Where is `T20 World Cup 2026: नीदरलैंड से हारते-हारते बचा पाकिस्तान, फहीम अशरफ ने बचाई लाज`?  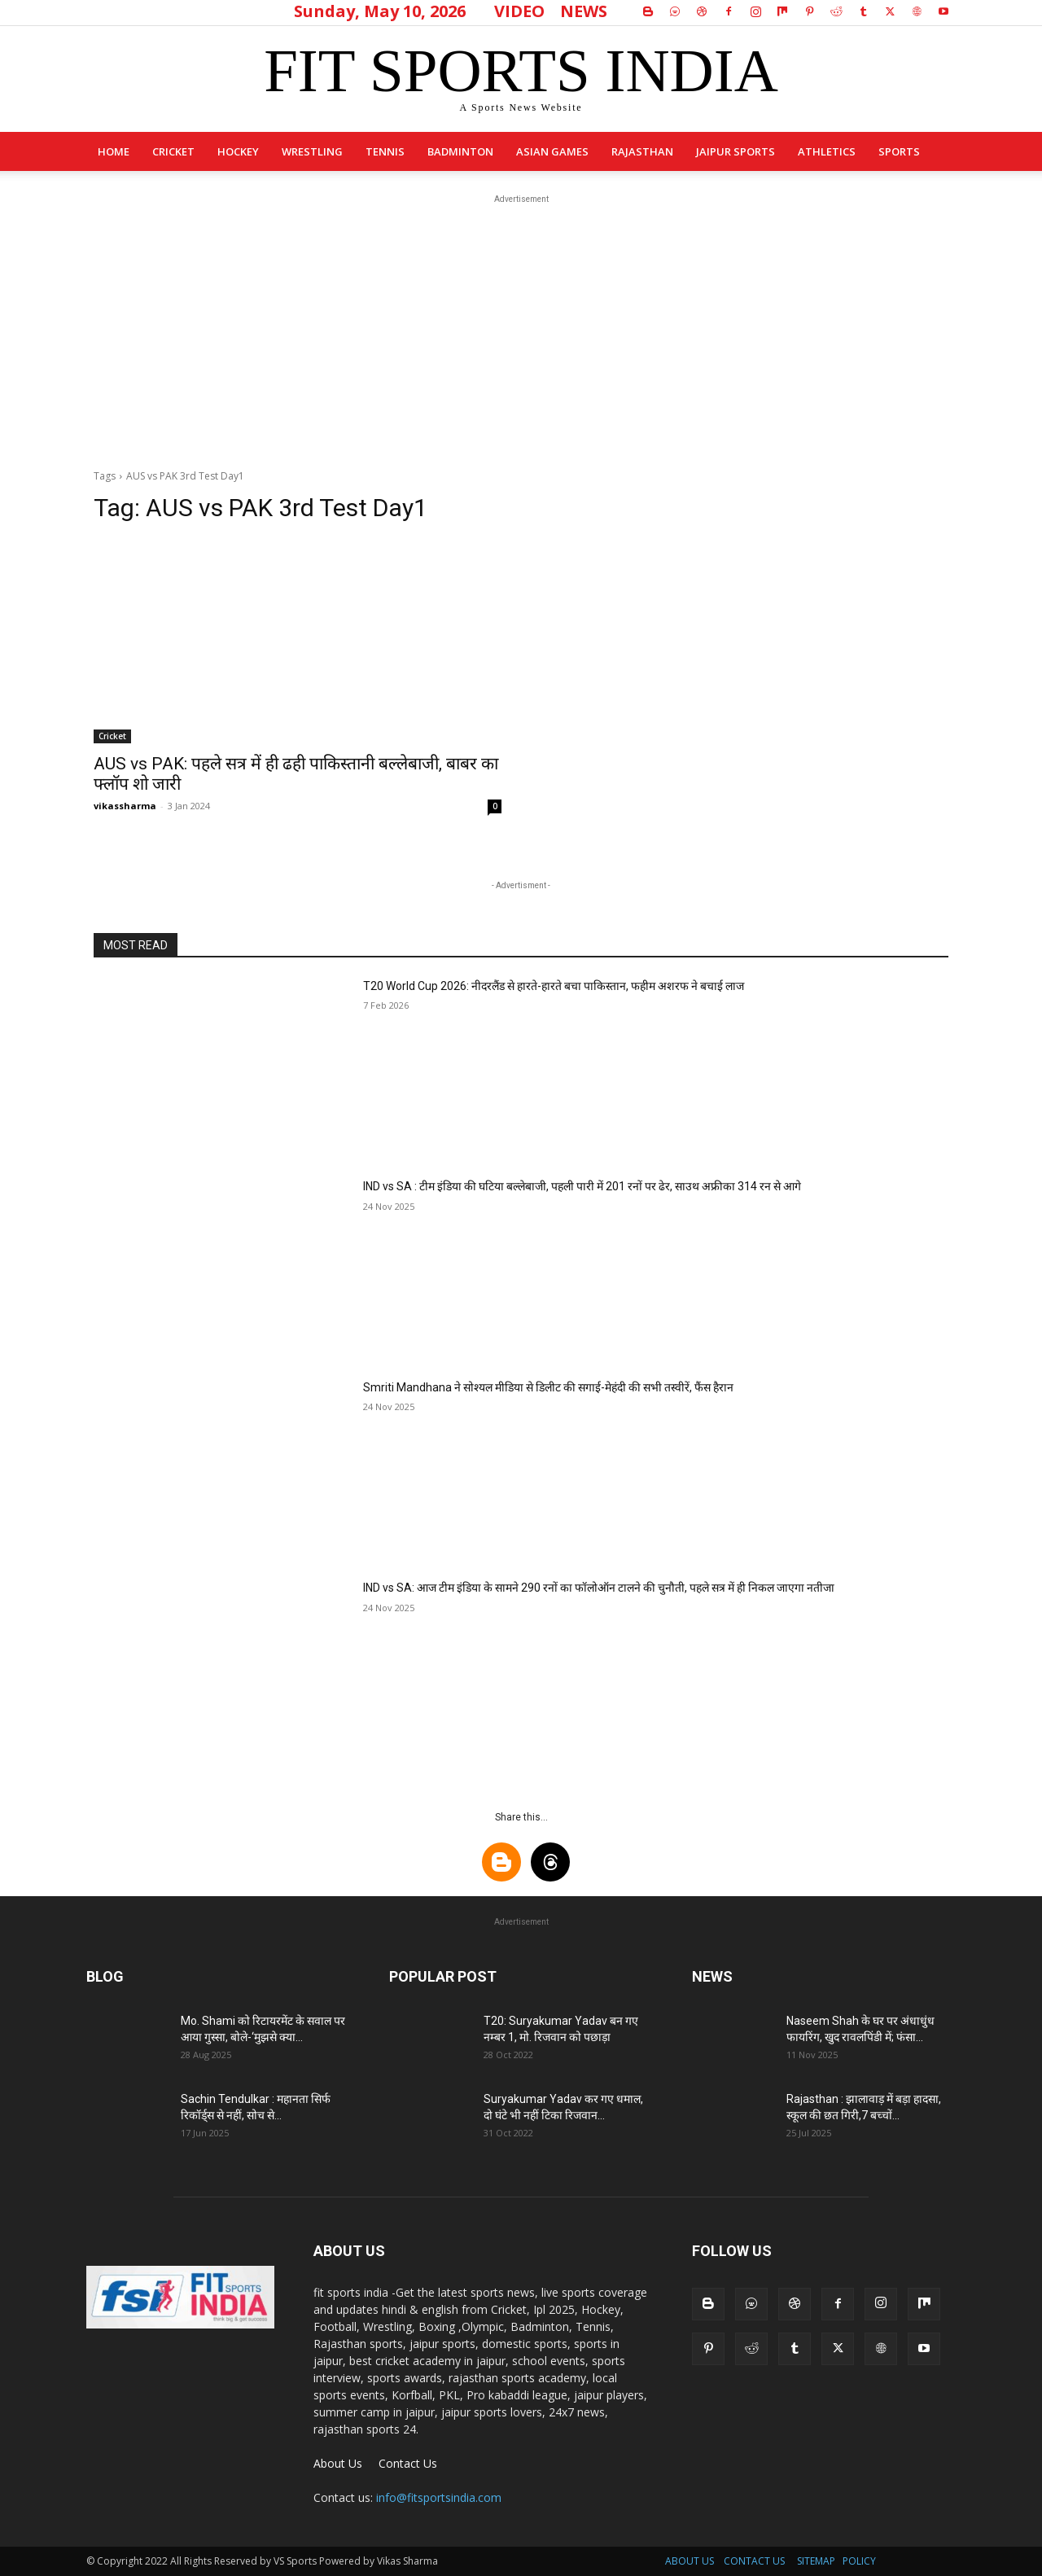
T20 World Cup 2026: नीदरलैंड से हारते-हारते बचा पाकिस्तान, फहीम अशरफ ने बचाई लाज is located at coordinates (553, 985).